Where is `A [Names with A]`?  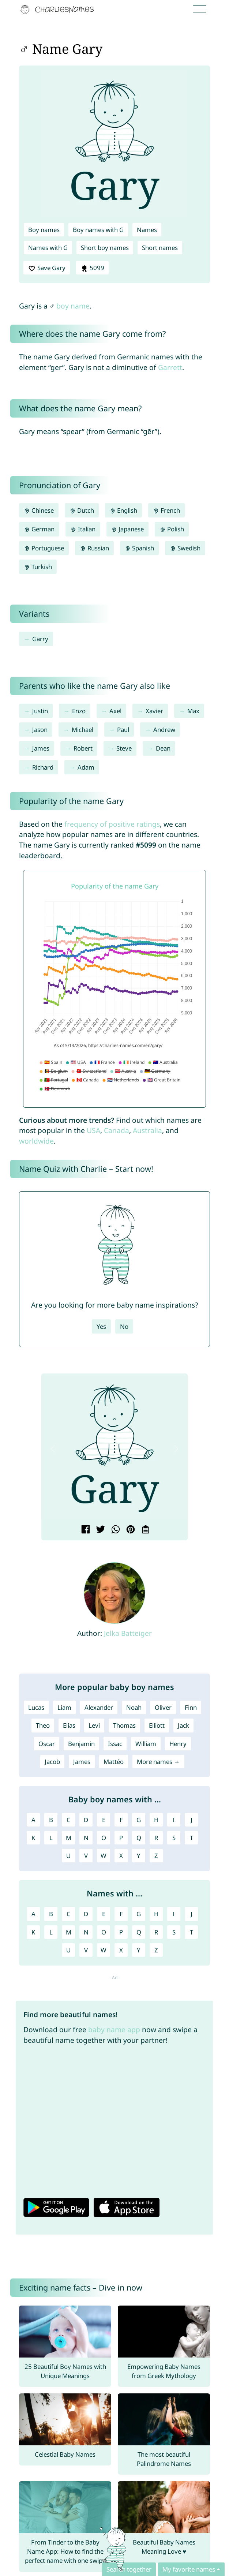
A [Names with A] is located at coordinates (33, 1914).